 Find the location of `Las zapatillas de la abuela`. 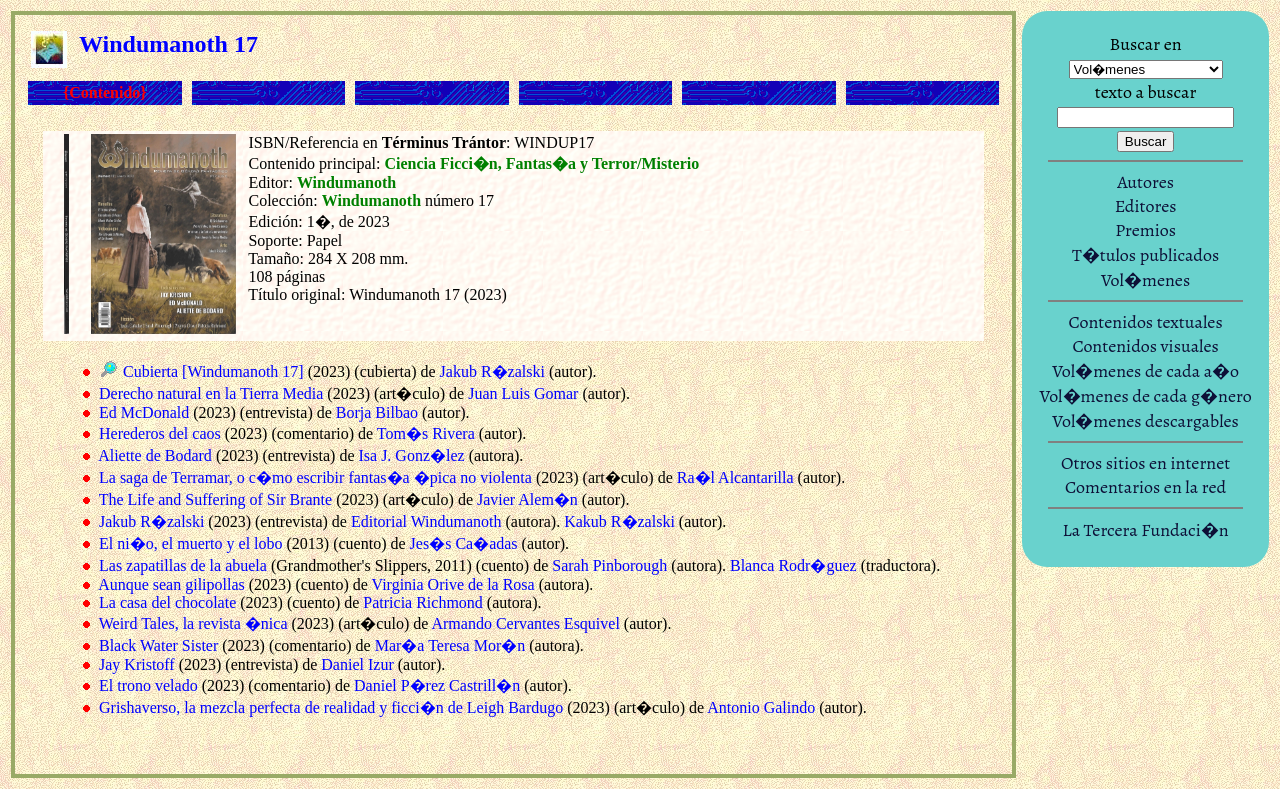

Las zapatillas de la abuela is located at coordinates (183, 565).